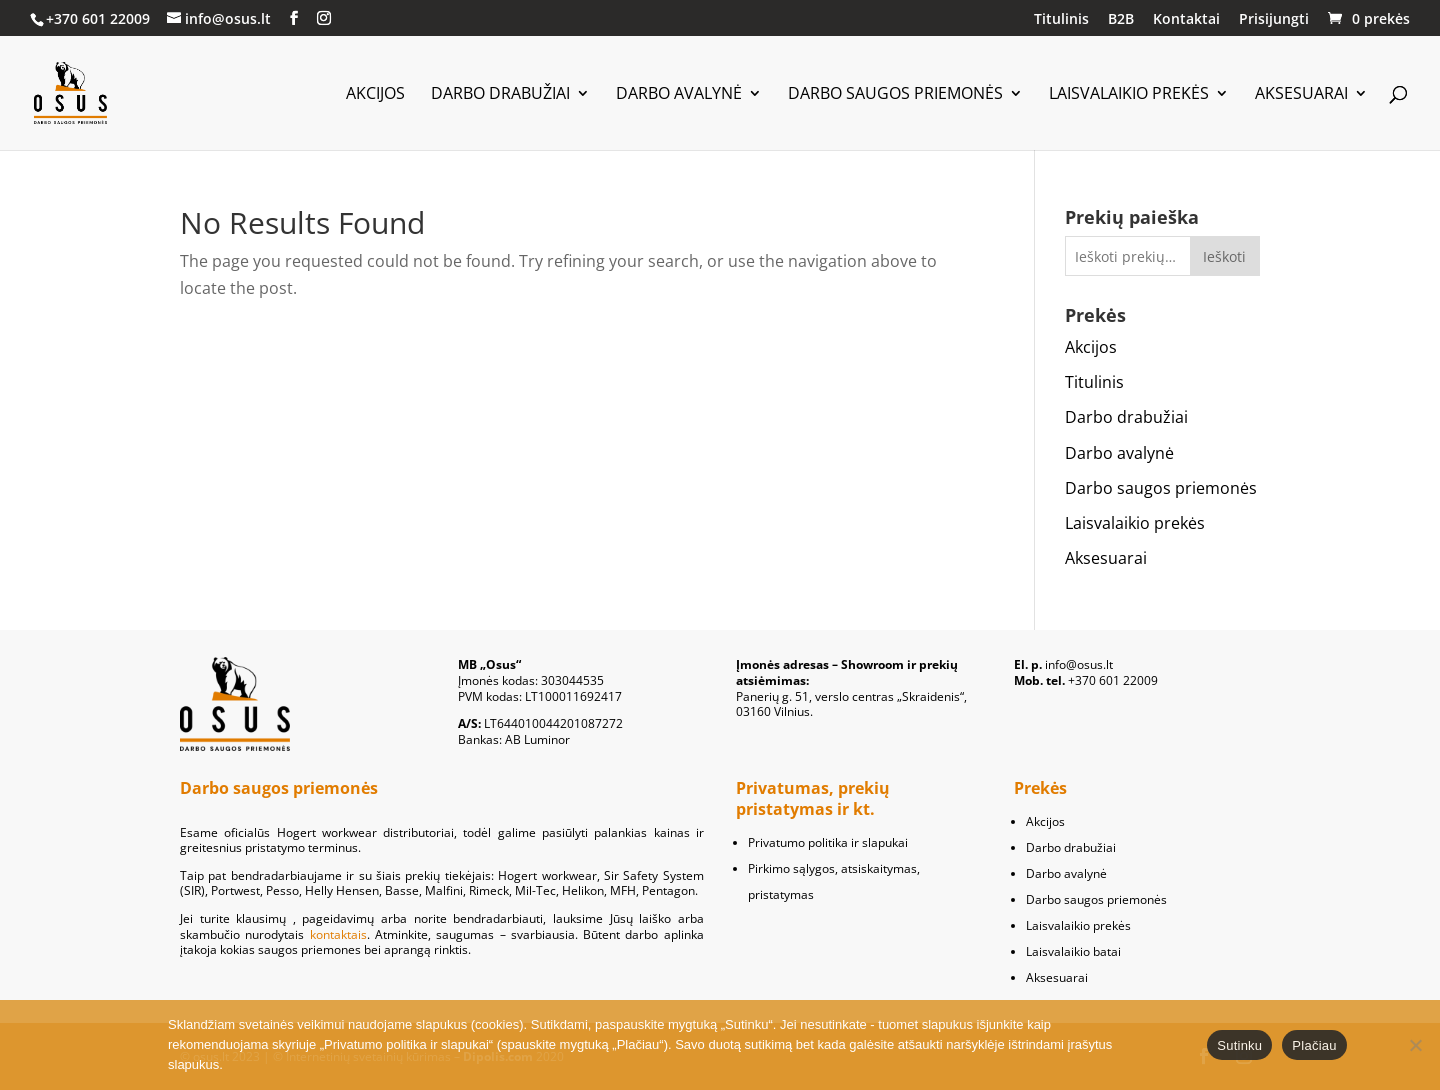  I want to click on Darbo saugos priemonės, so click(895, 95).